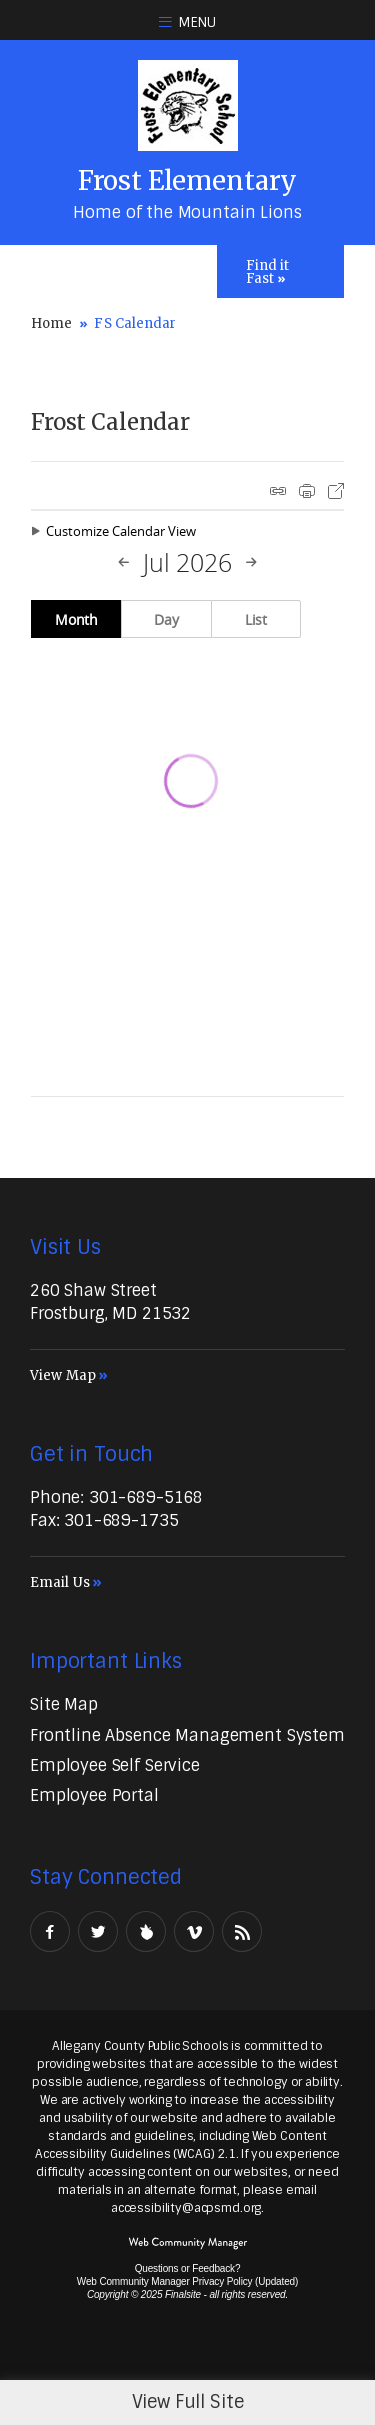  Describe the element at coordinates (187, 1735) in the screenshot. I see `[Frontline Absence Management System - Opens a new window]` at that location.